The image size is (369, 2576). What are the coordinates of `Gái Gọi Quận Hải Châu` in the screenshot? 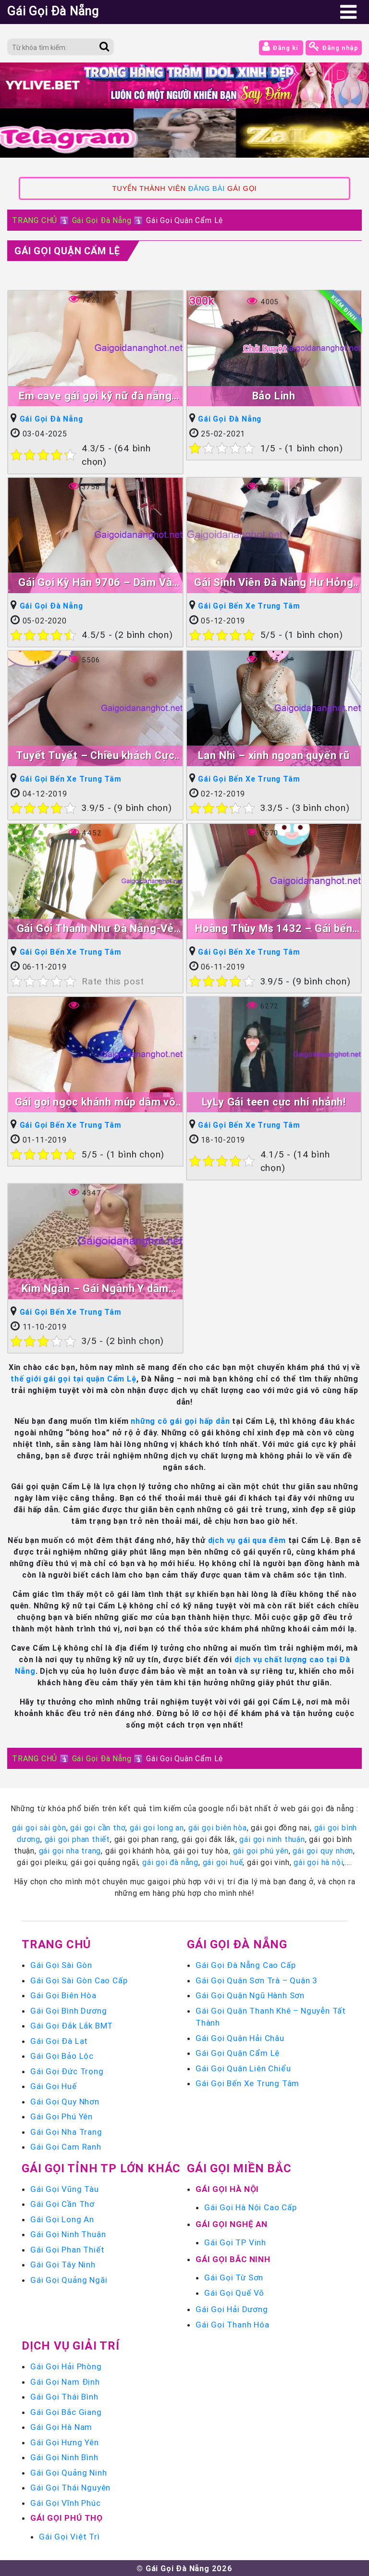 It's located at (240, 2037).